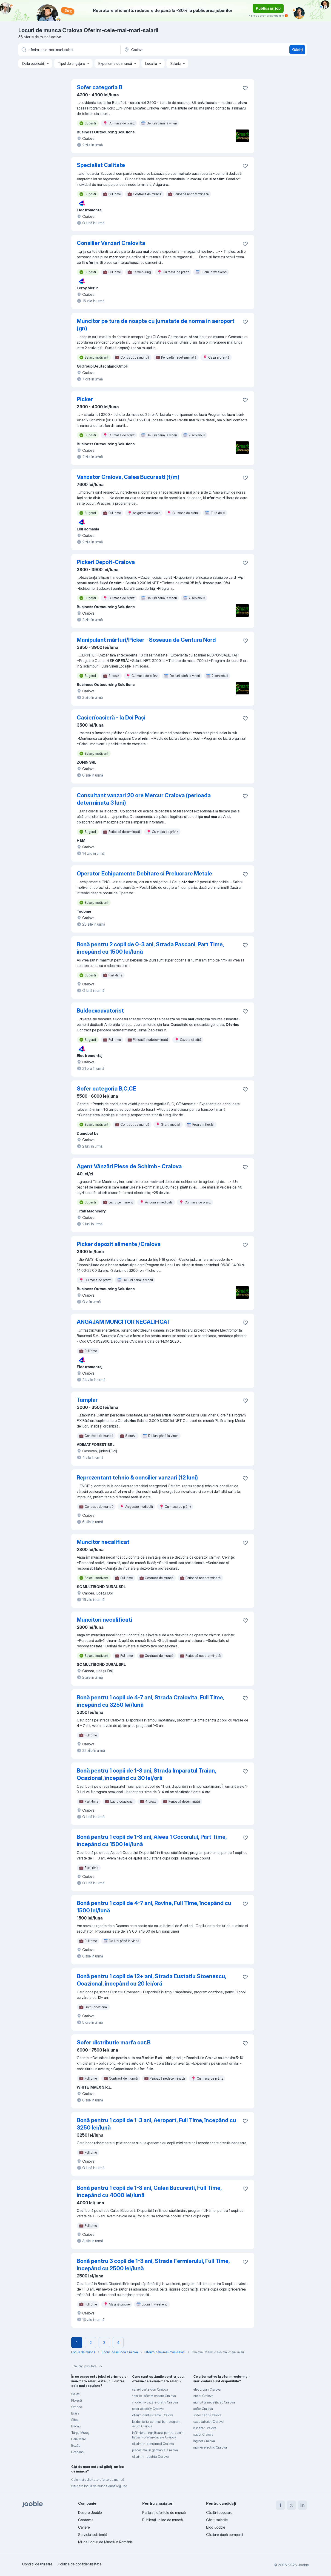 Image resolution: width=331 pixels, height=2576 pixels. I want to click on Bonă pentru 1 copii de 1-3 ani, Aeroport, Full Time, începând cu 3250 lei/lună, so click(156, 2124).